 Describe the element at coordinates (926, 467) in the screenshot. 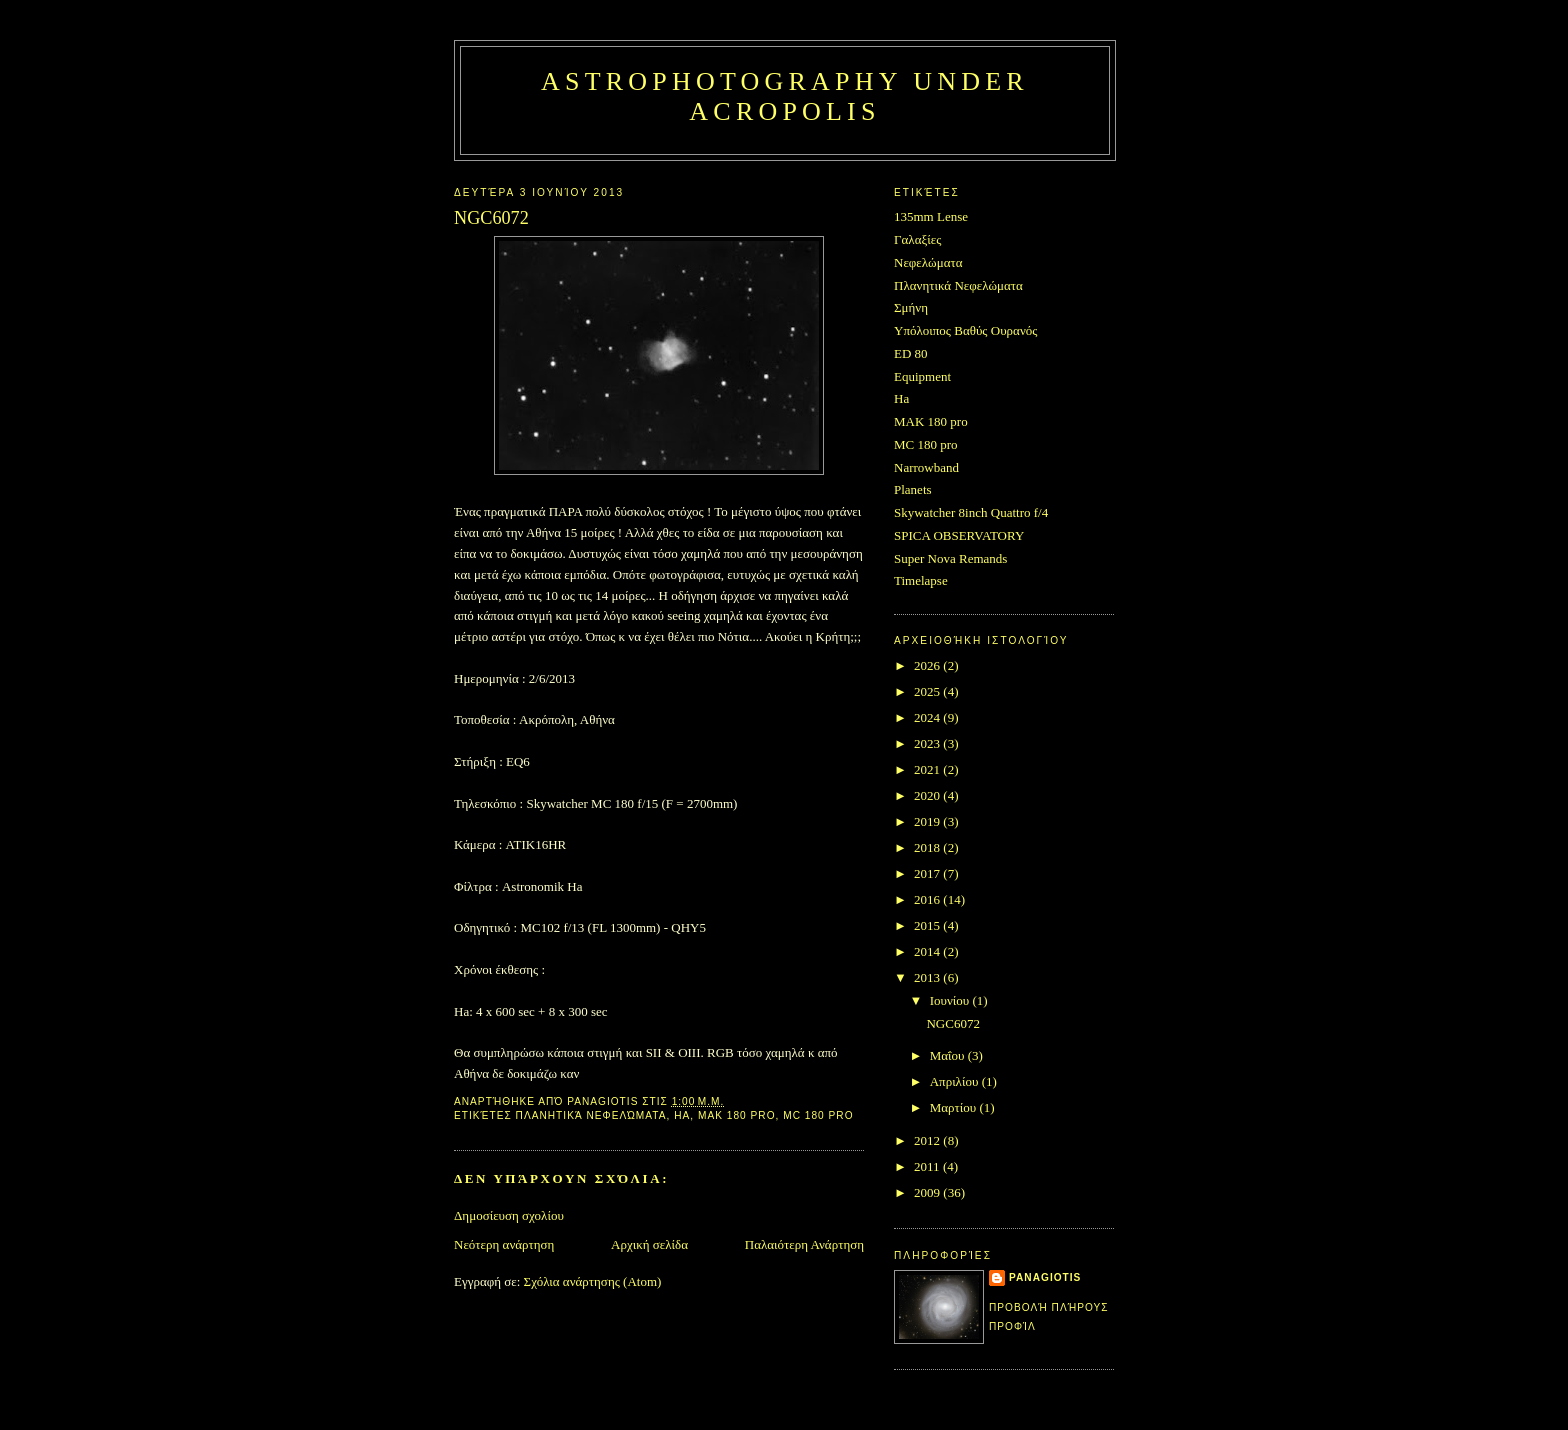

I see `Narrowband` at that location.